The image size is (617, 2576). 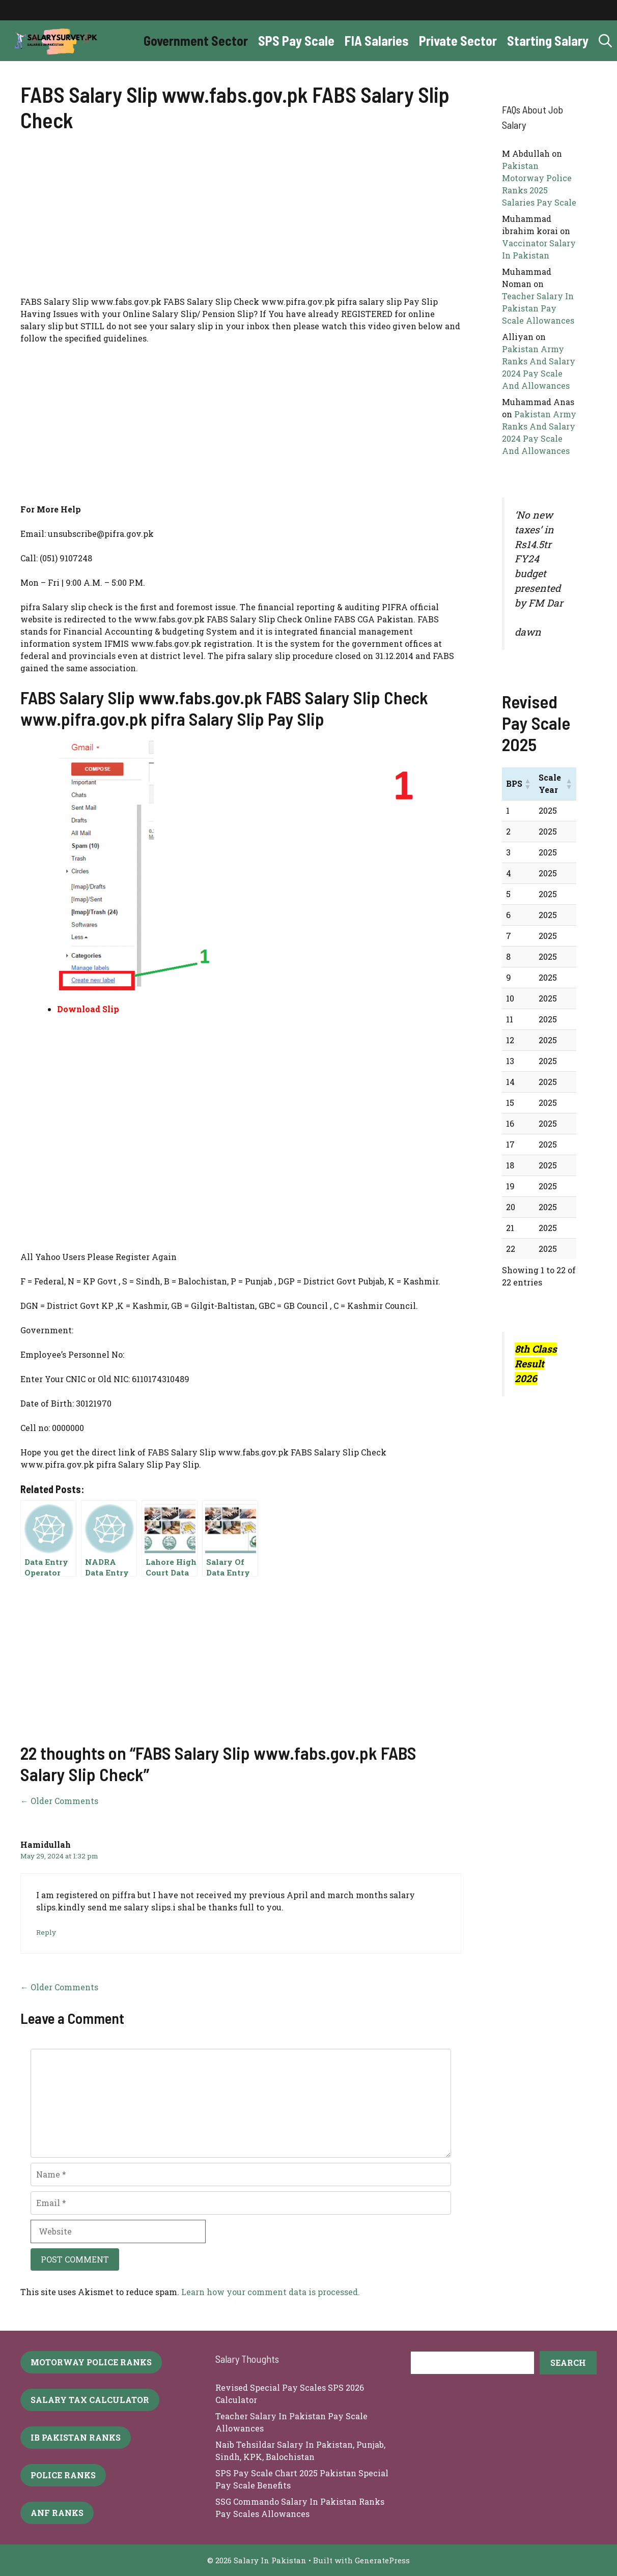 What do you see at coordinates (605, 40) in the screenshot?
I see `[button]` at bounding box center [605, 40].